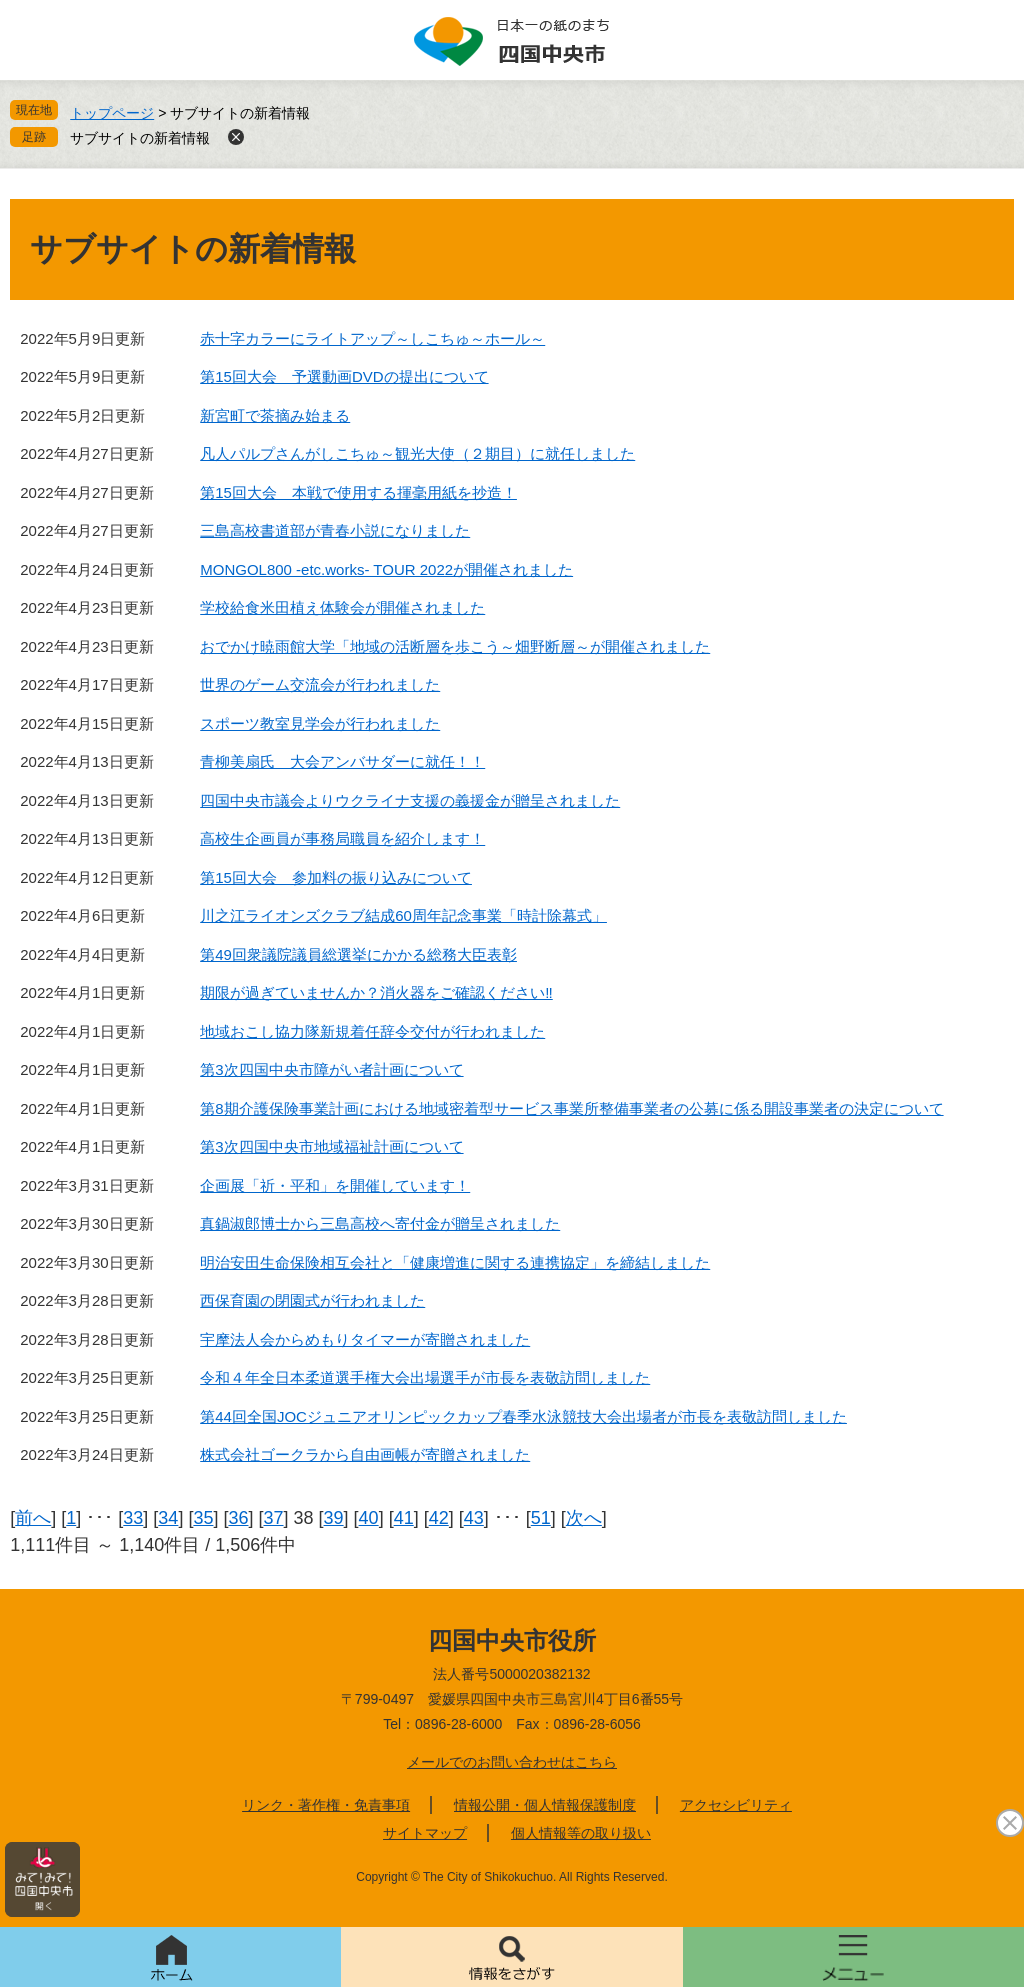 This screenshot has width=1024, height=1987. Describe the element at coordinates (33, 1518) in the screenshot. I see `前へ` at that location.